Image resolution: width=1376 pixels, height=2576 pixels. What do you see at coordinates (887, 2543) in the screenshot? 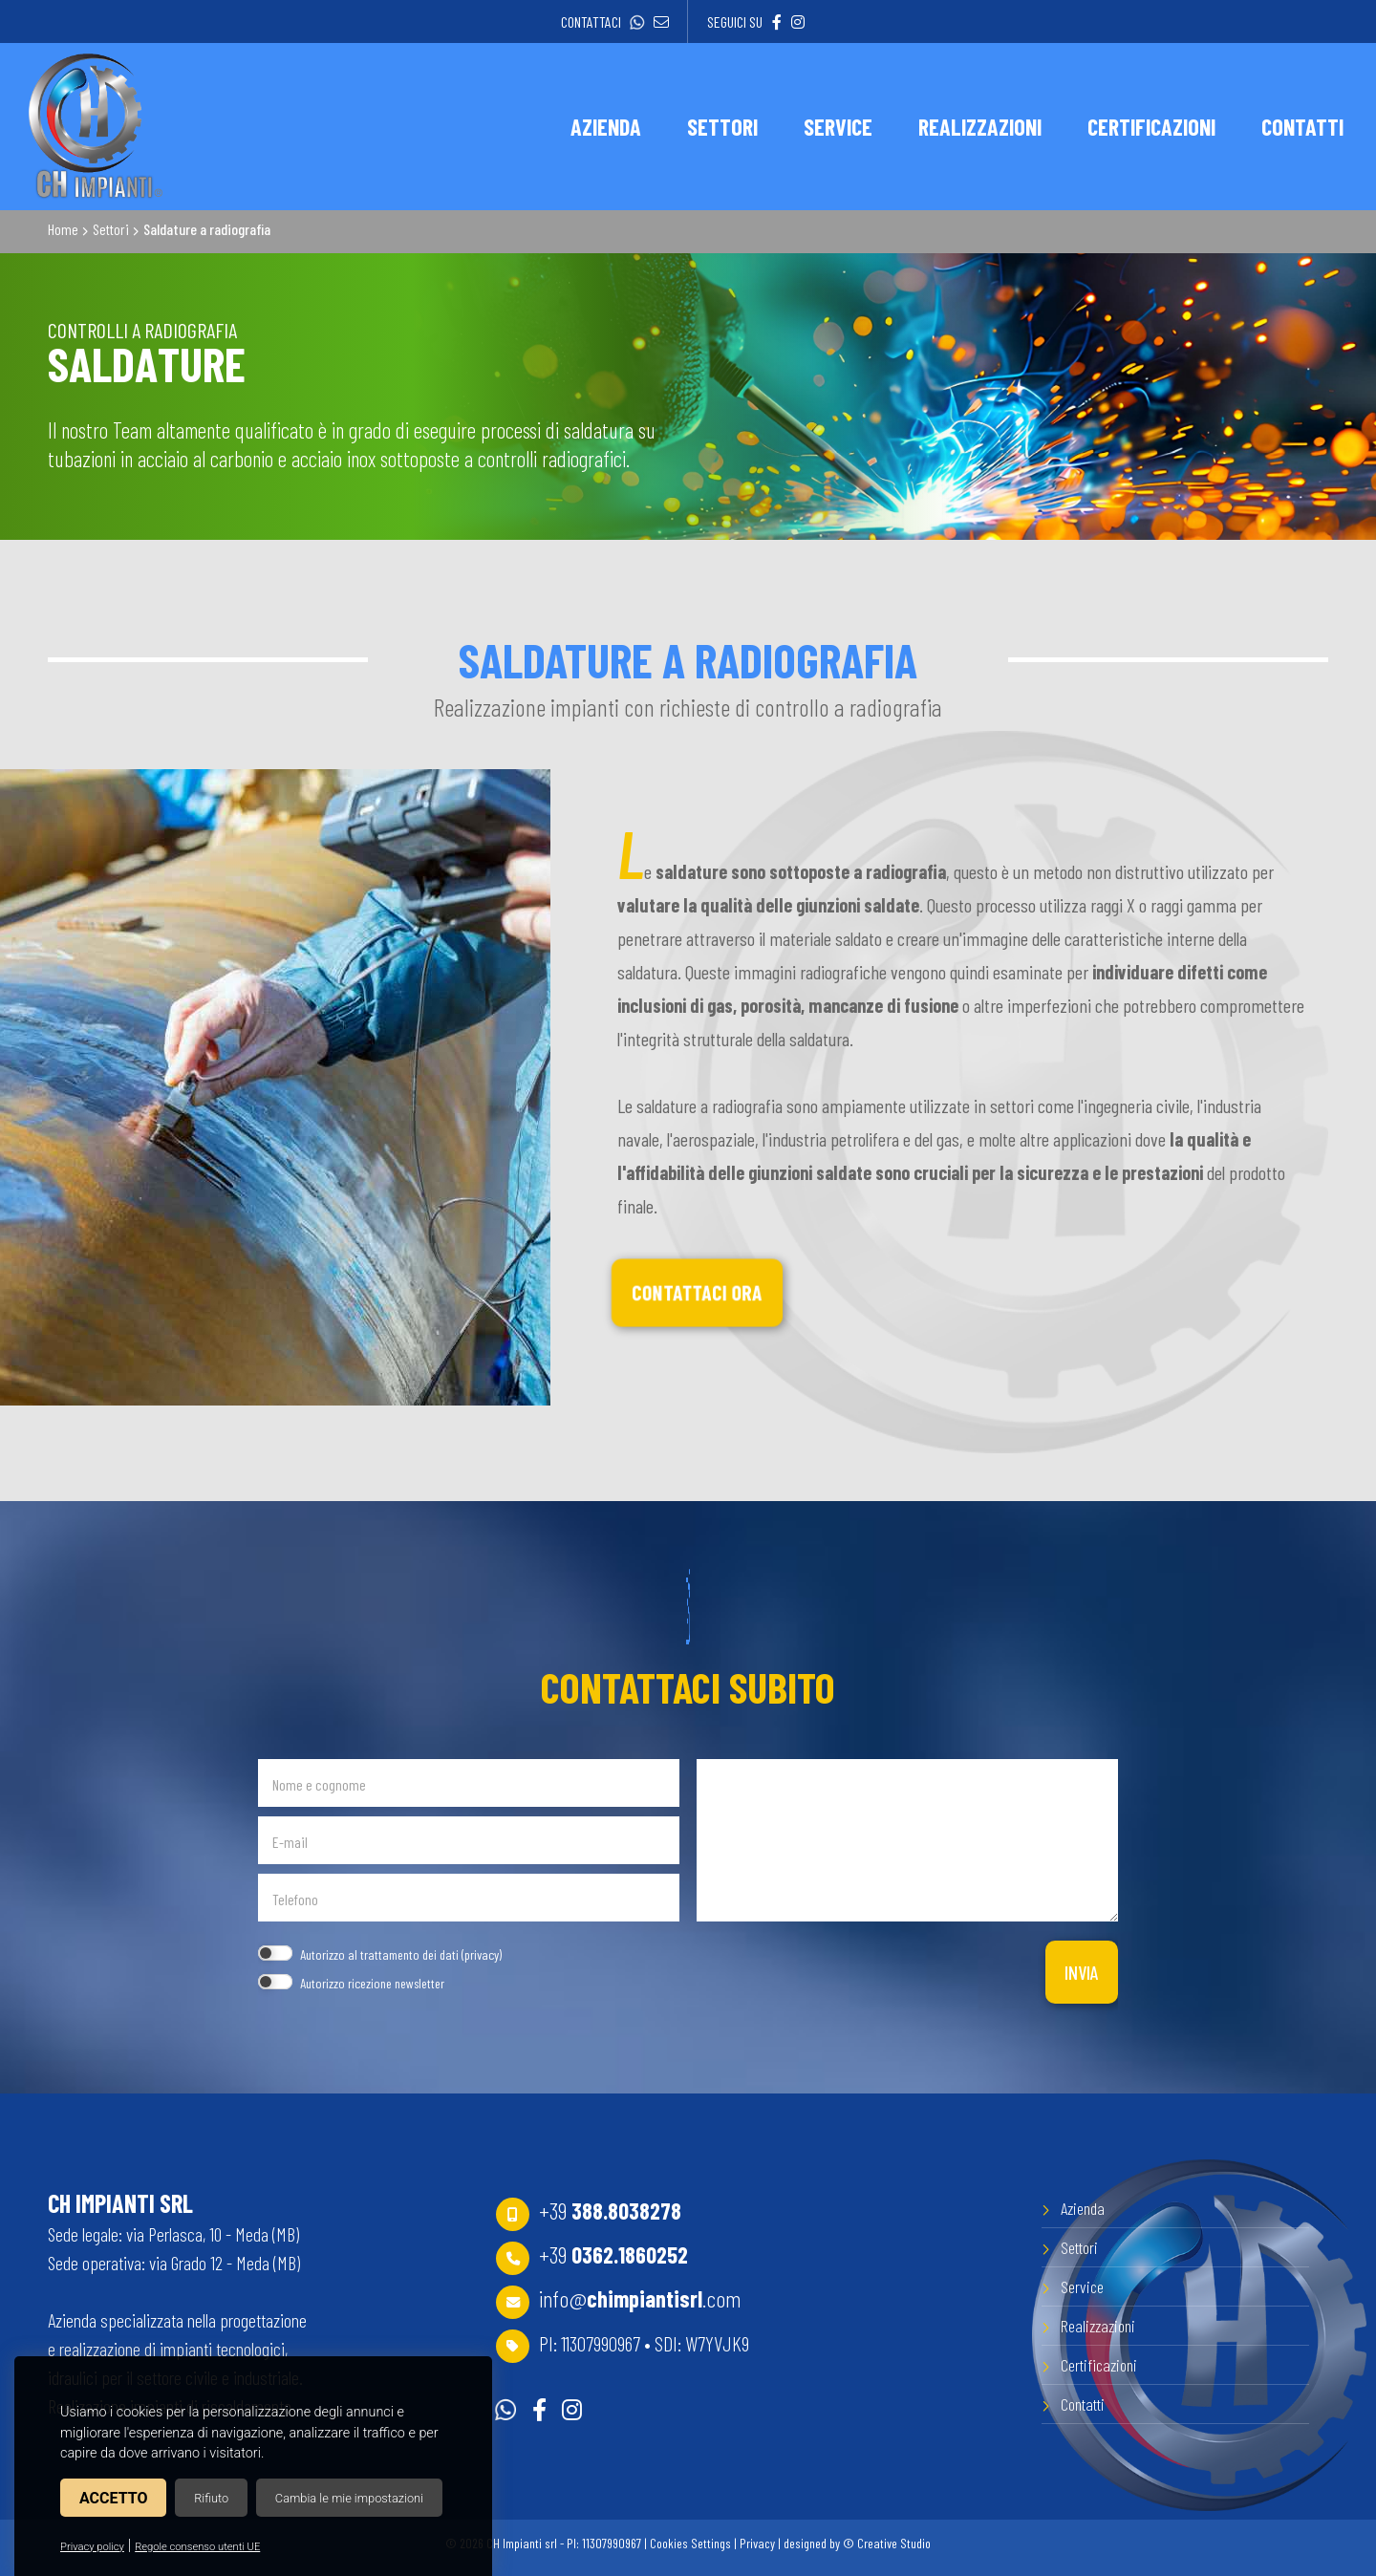
I see `© Creative Studio` at bounding box center [887, 2543].